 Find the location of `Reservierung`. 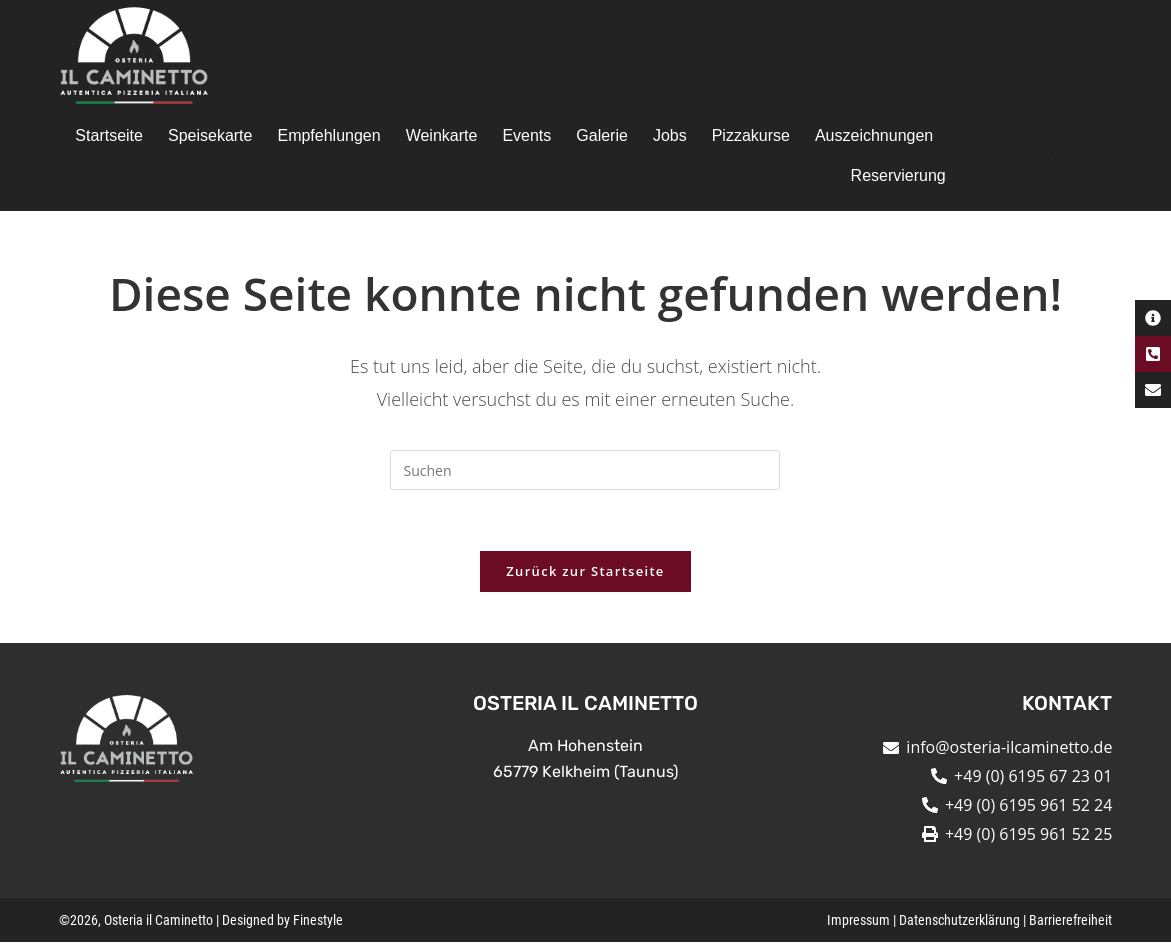

Reservierung is located at coordinates (898, 175).